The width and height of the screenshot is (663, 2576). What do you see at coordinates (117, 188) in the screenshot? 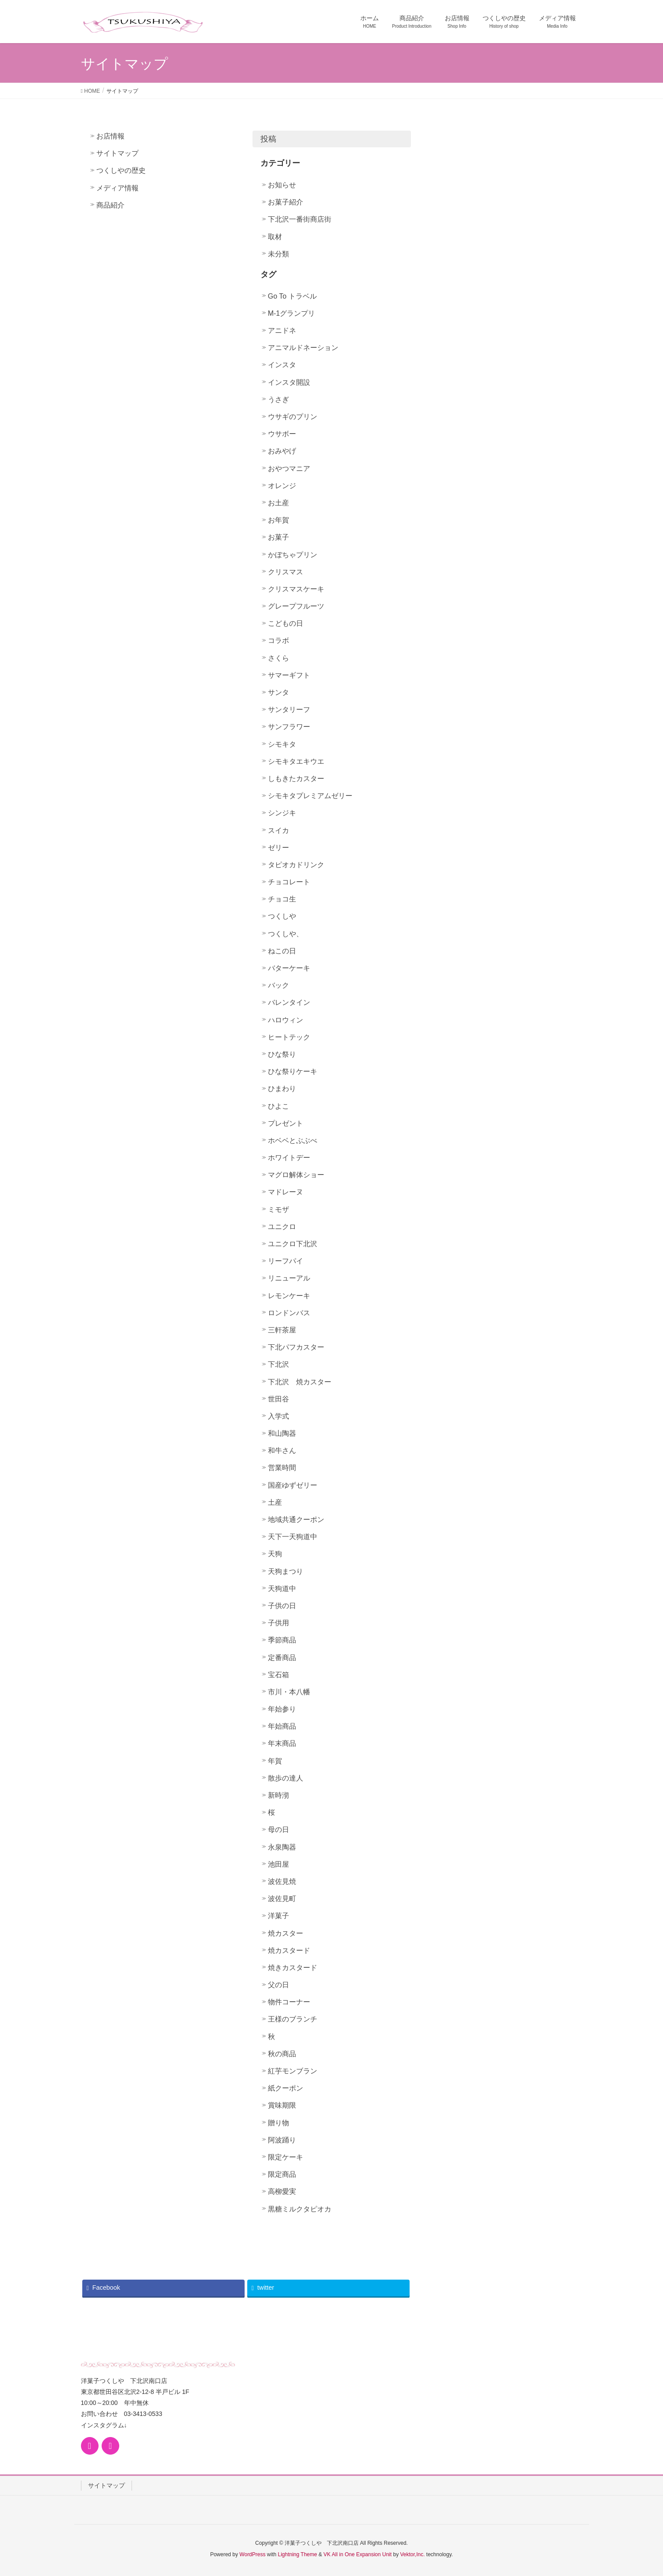
I see `メディア情報` at bounding box center [117, 188].